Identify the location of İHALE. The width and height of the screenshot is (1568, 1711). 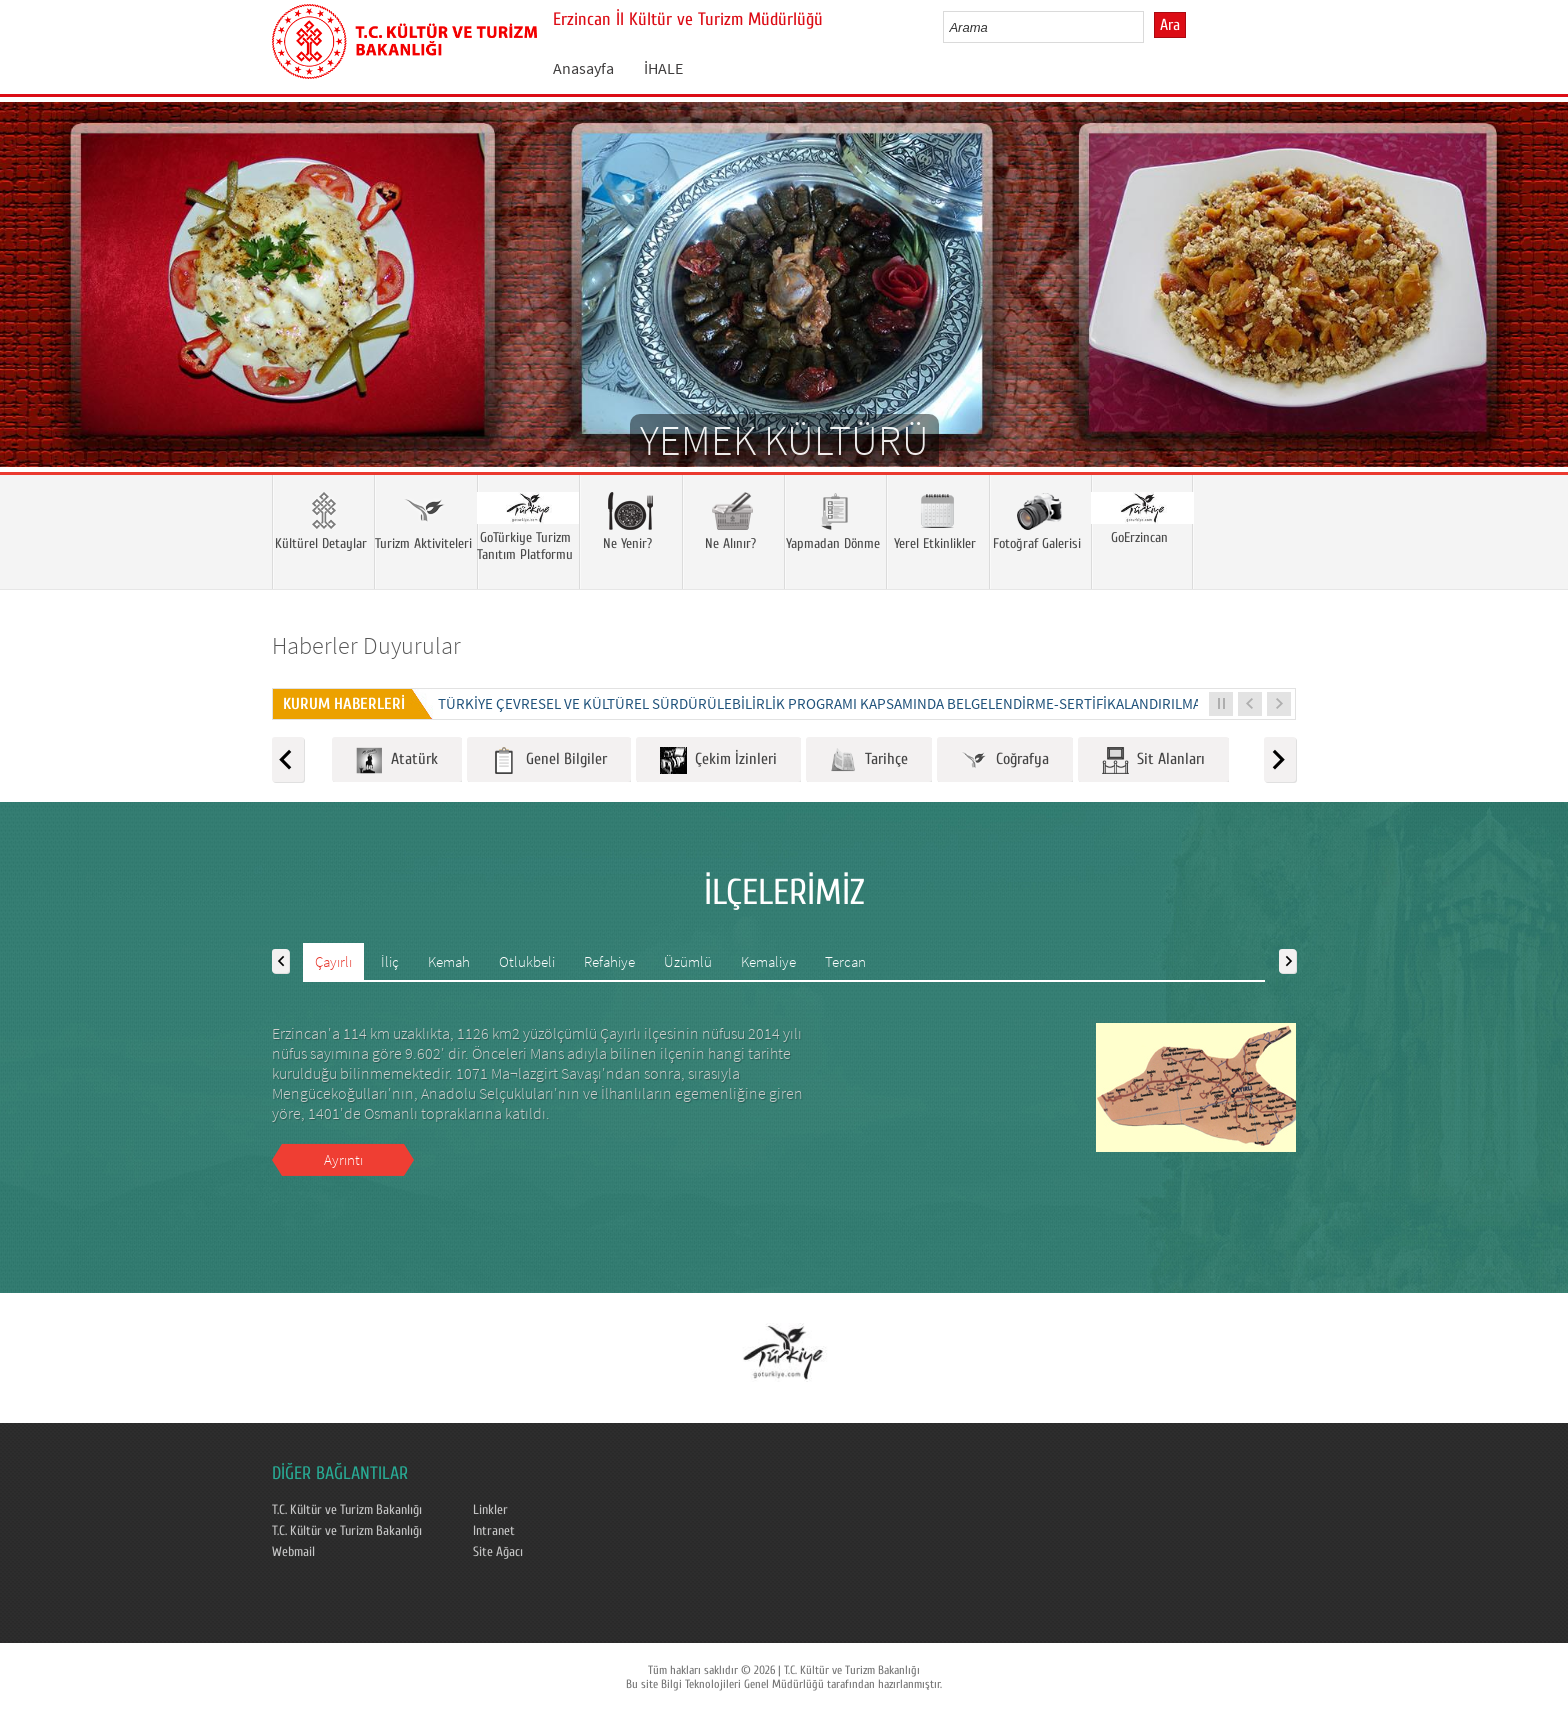
(663, 68).